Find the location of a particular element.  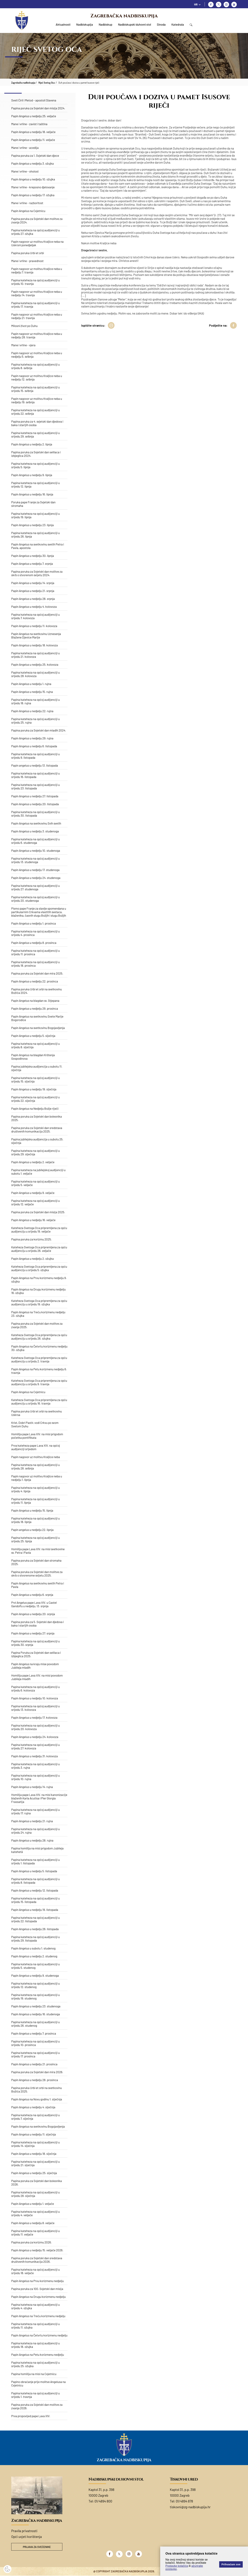

Papin nagovor uz molitvu Kraljice neba u nedjelju 21. travnja is located at coordinates (36, 316).